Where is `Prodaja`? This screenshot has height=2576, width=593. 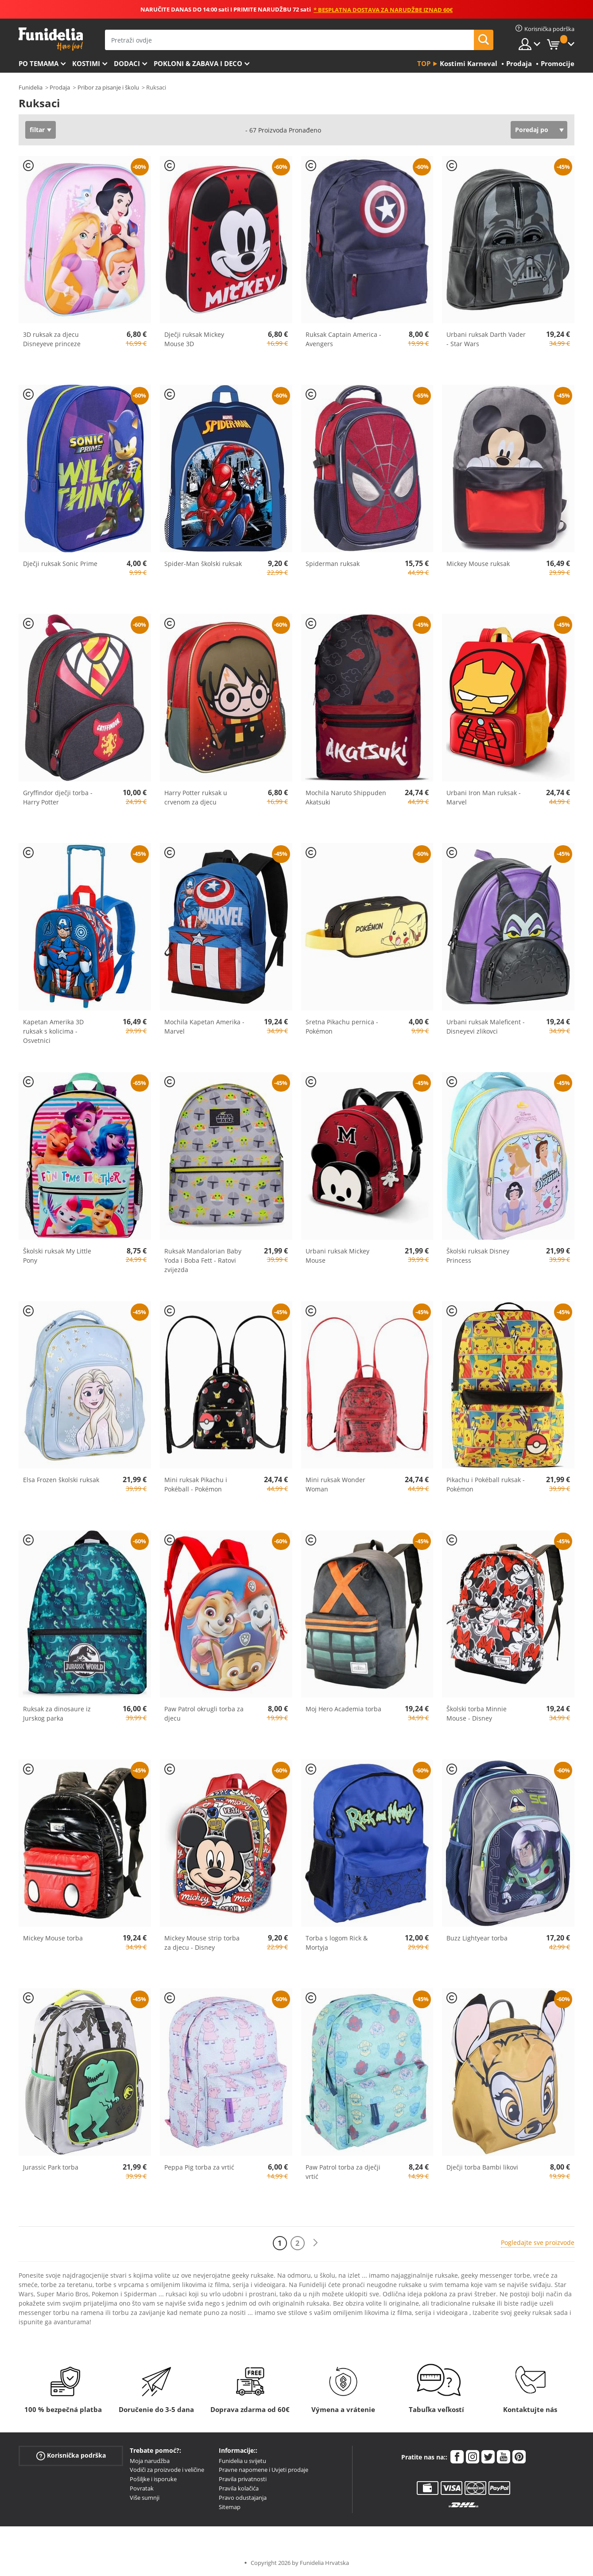
Prodaja is located at coordinates (60, 87).